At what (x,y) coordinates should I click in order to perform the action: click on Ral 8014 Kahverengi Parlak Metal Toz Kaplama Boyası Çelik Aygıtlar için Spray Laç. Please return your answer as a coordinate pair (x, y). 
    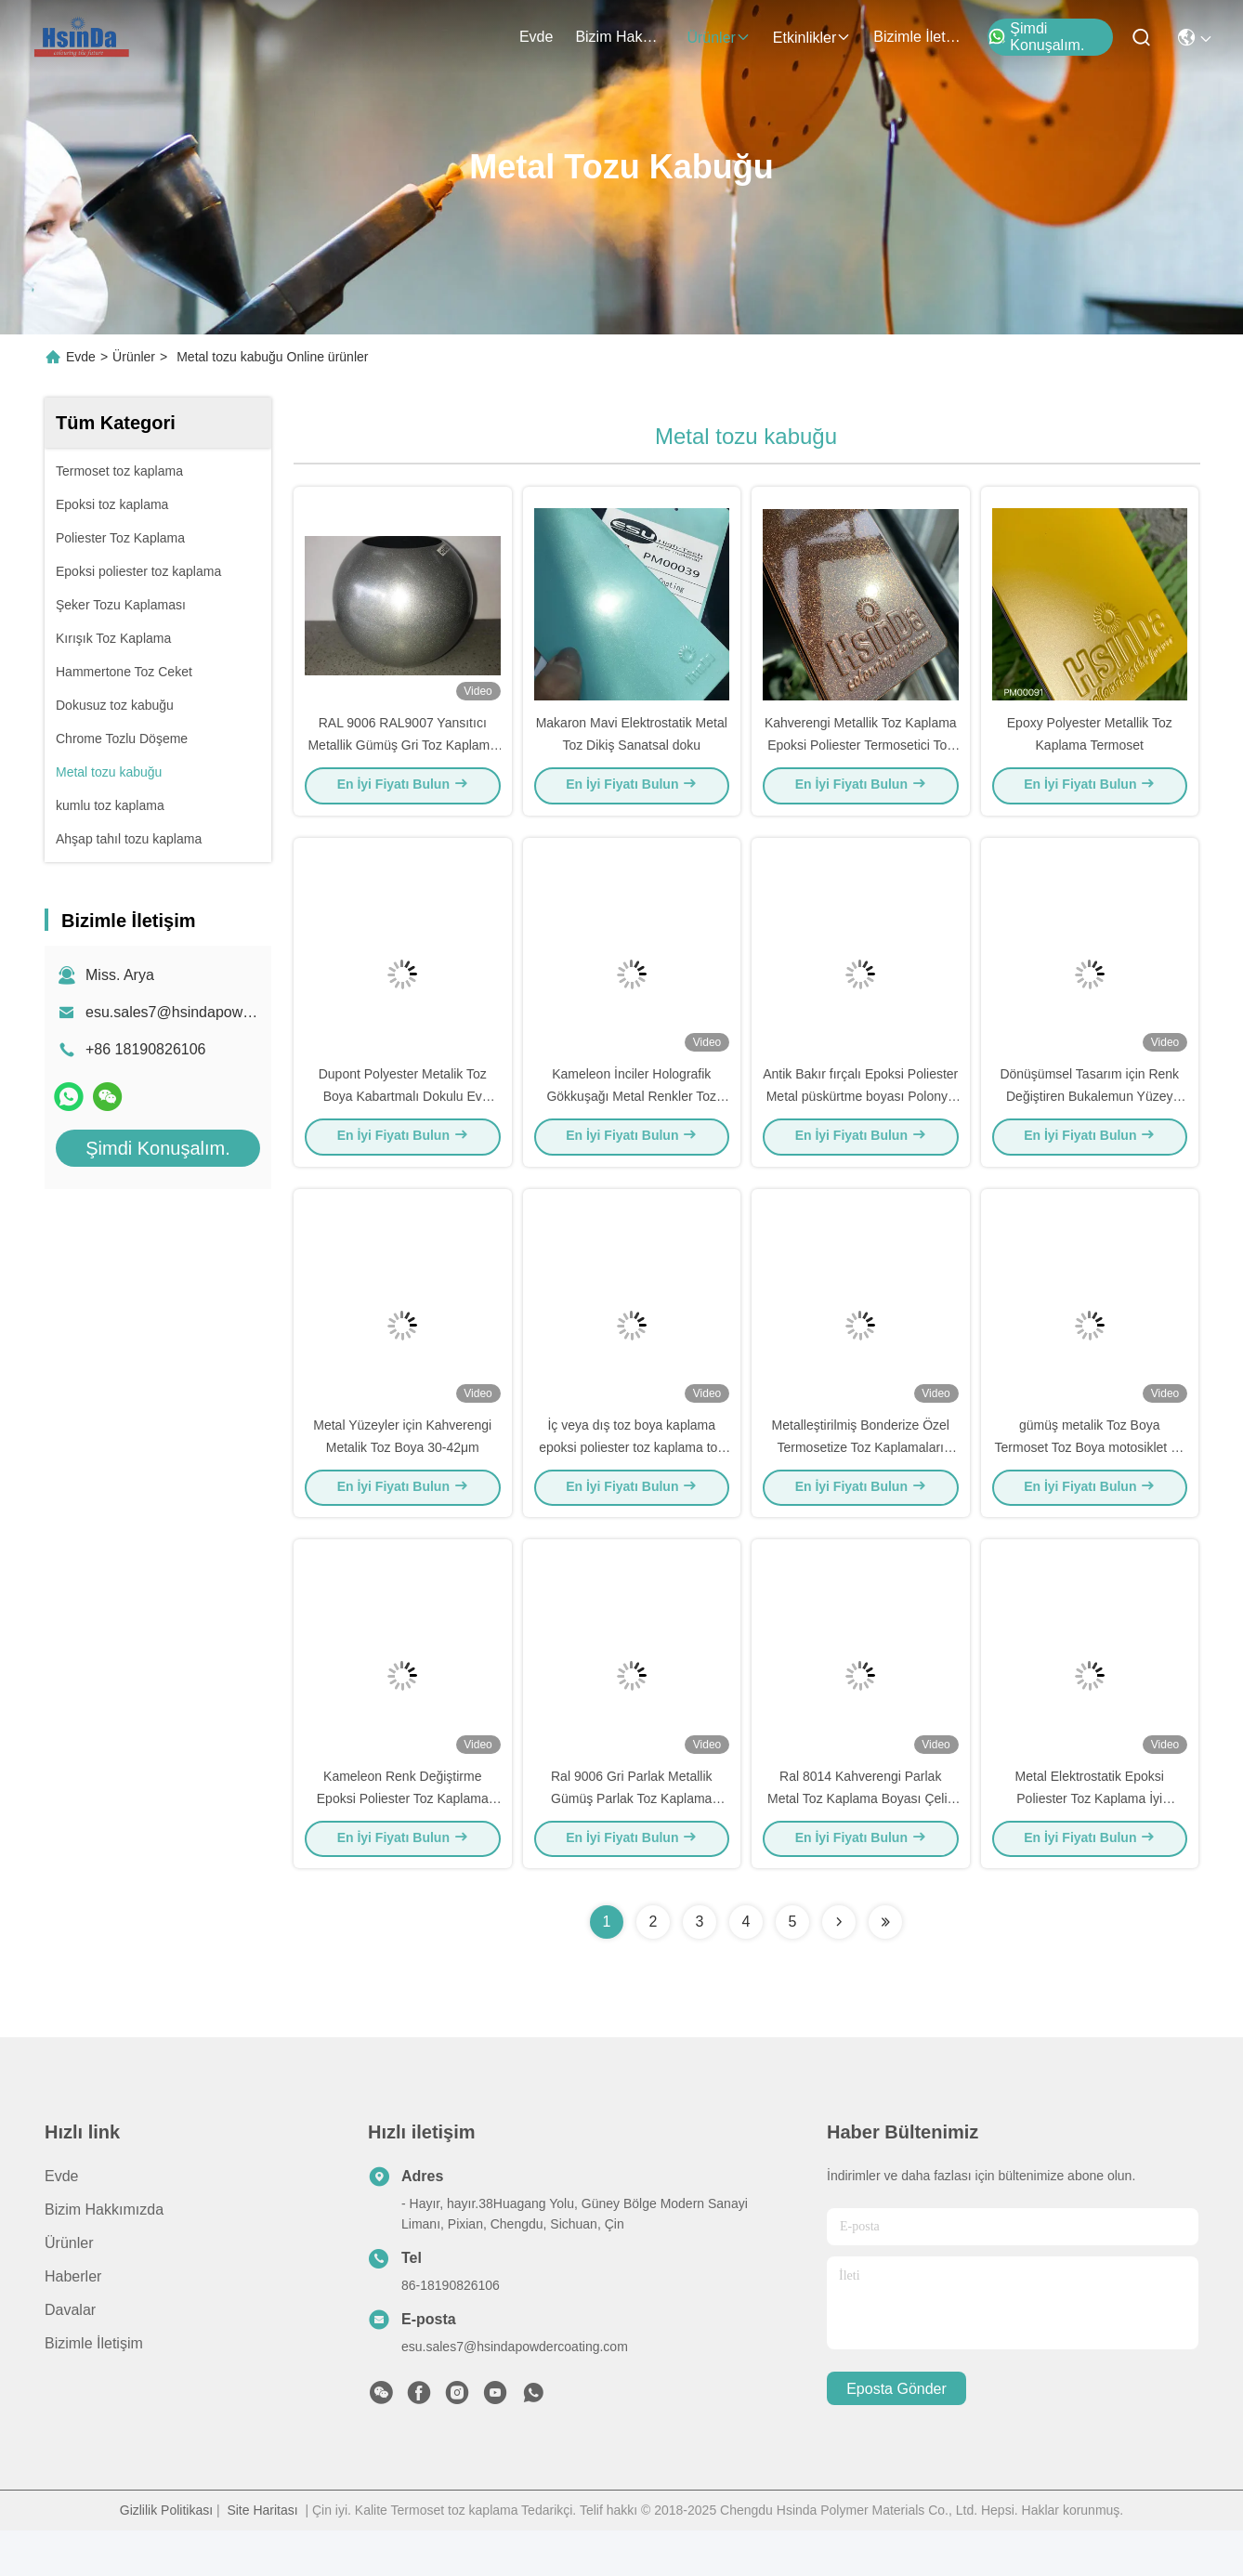
    Looking at the image, I should click on (860, 1843).